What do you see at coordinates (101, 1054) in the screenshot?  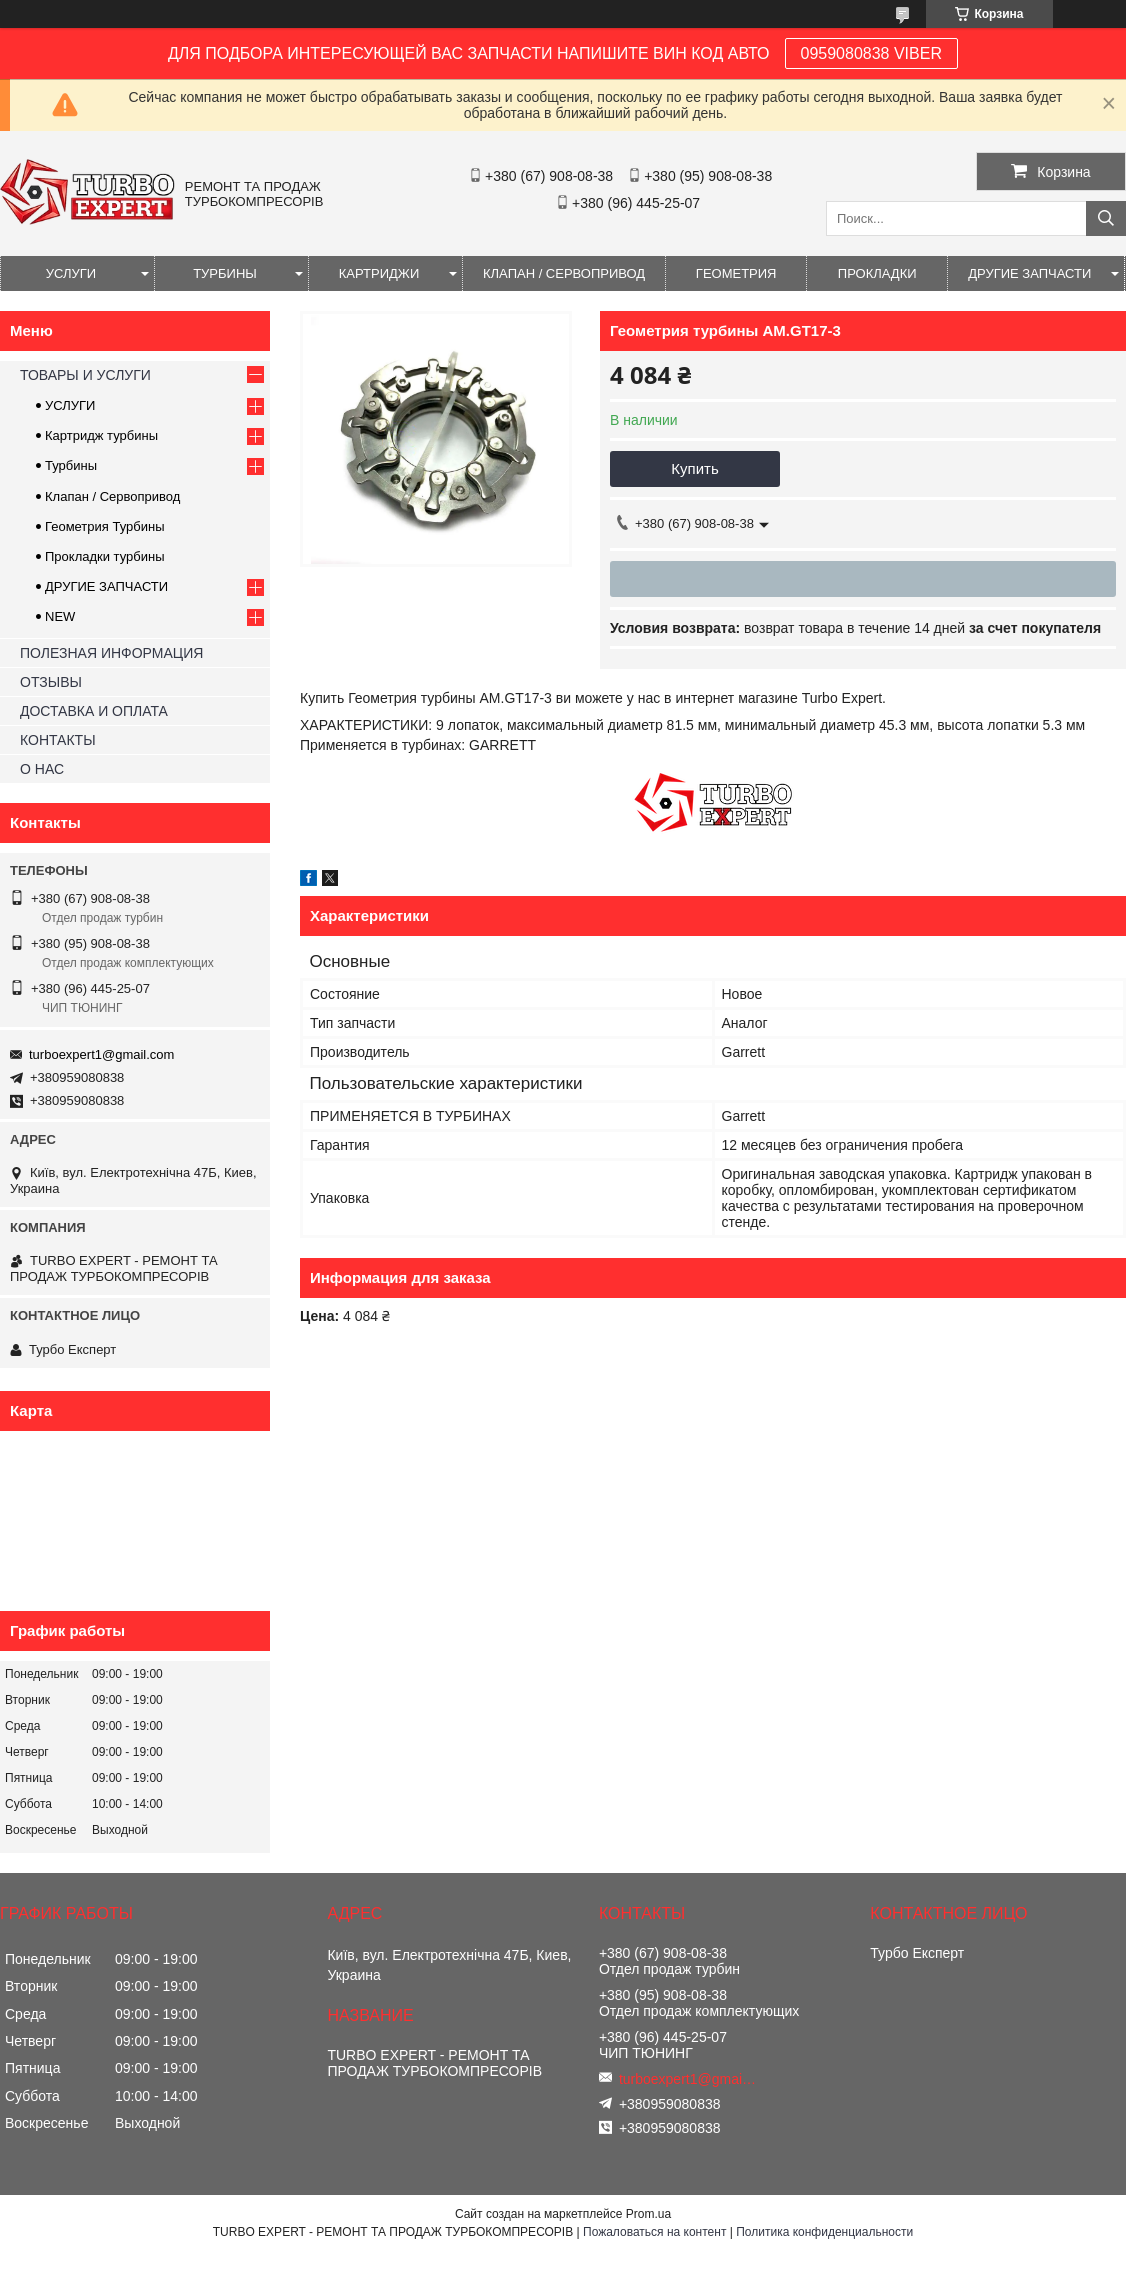 I see `turboexpert1@gmail.com` at bounding box center [101, 1054].